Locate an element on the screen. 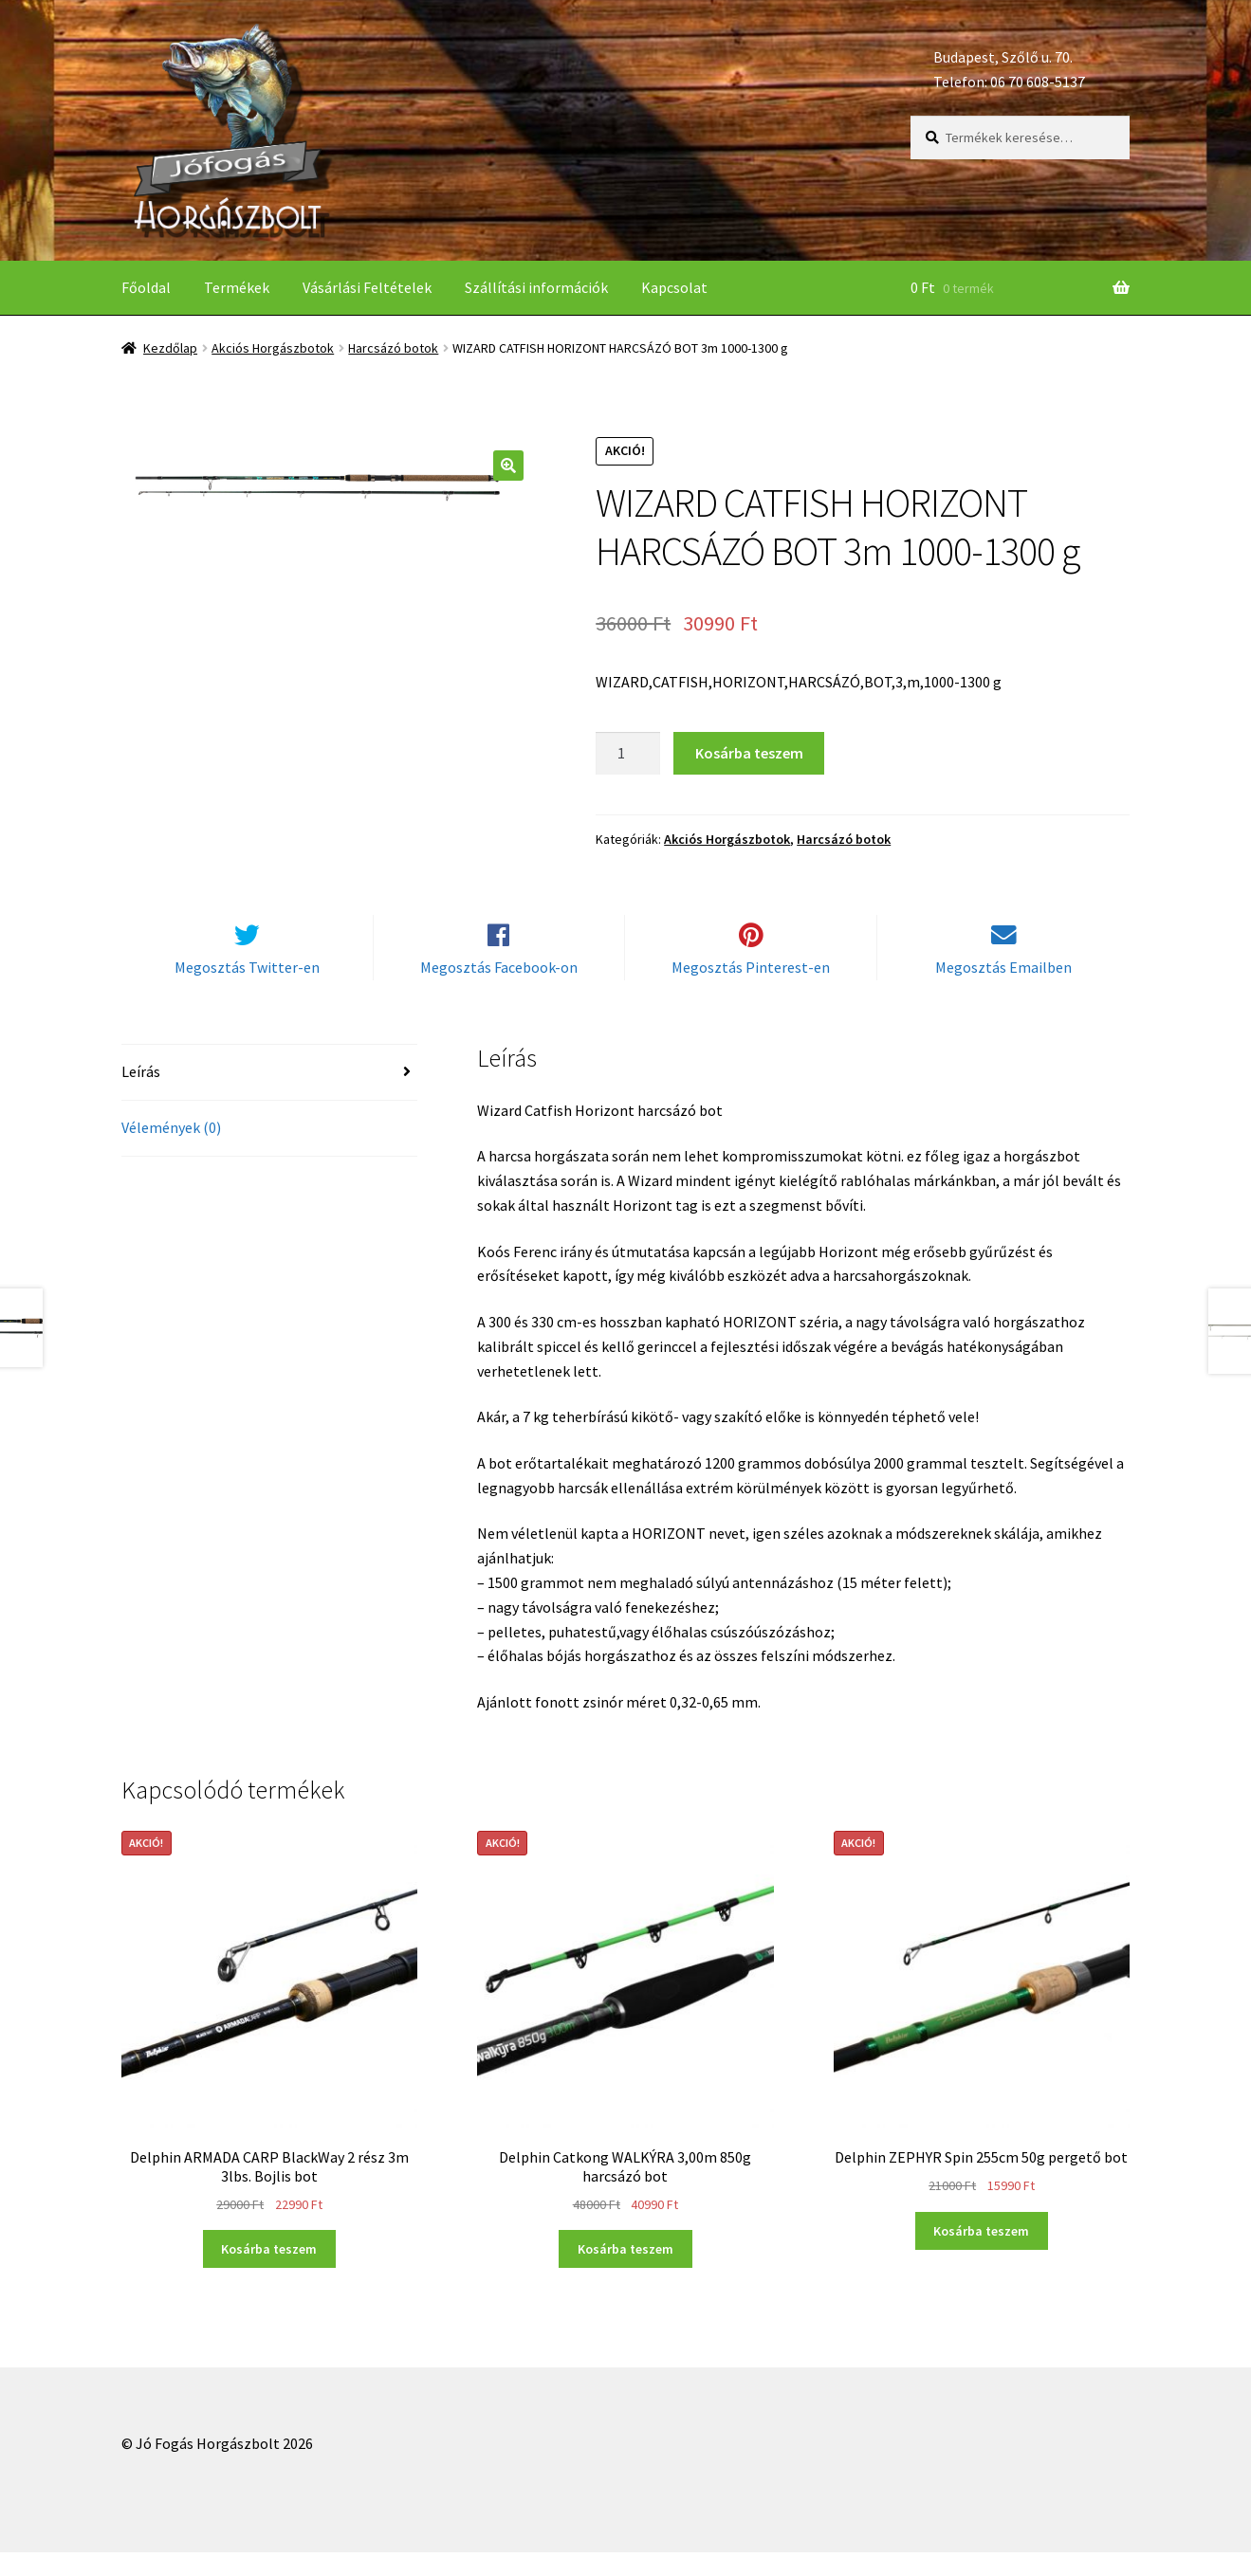  Főoldal is located at coordinates (146, 287).